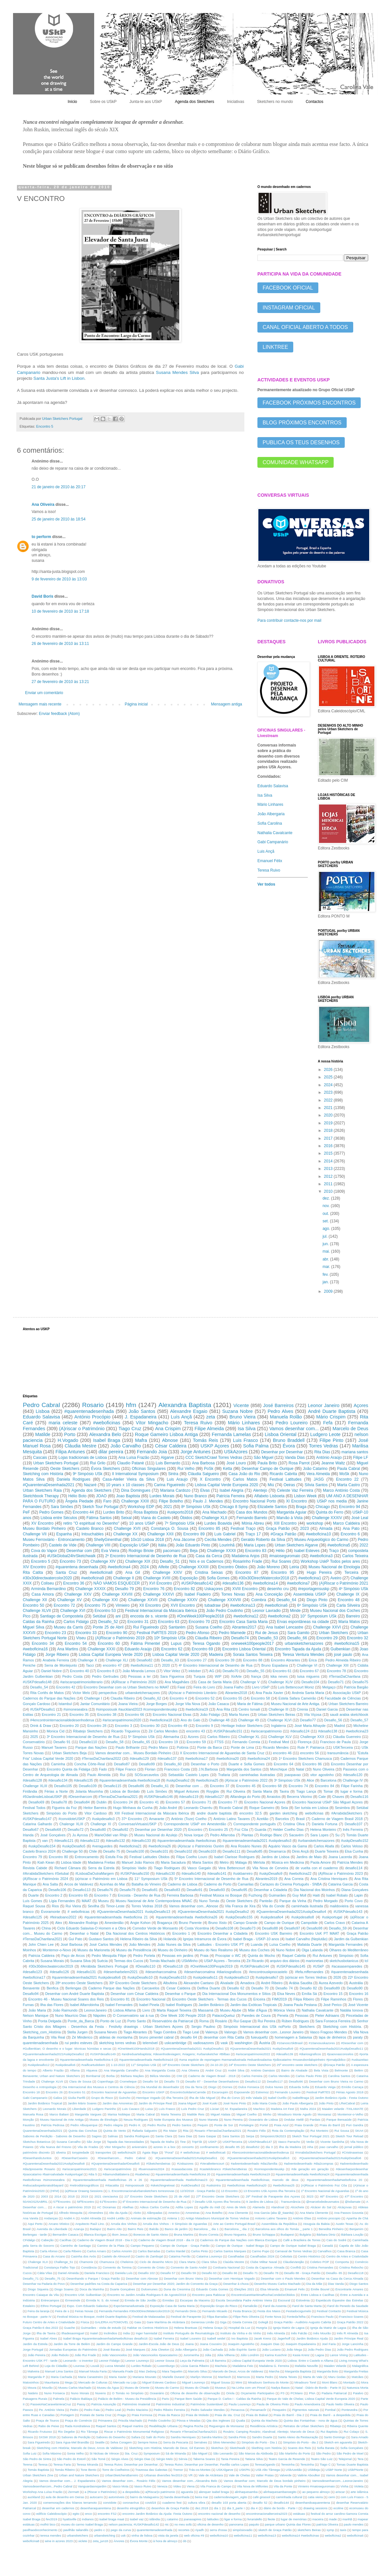 The height and width of the screenshot is (2576, 391). I want to click on Desafio_58, so click(114, 1742).